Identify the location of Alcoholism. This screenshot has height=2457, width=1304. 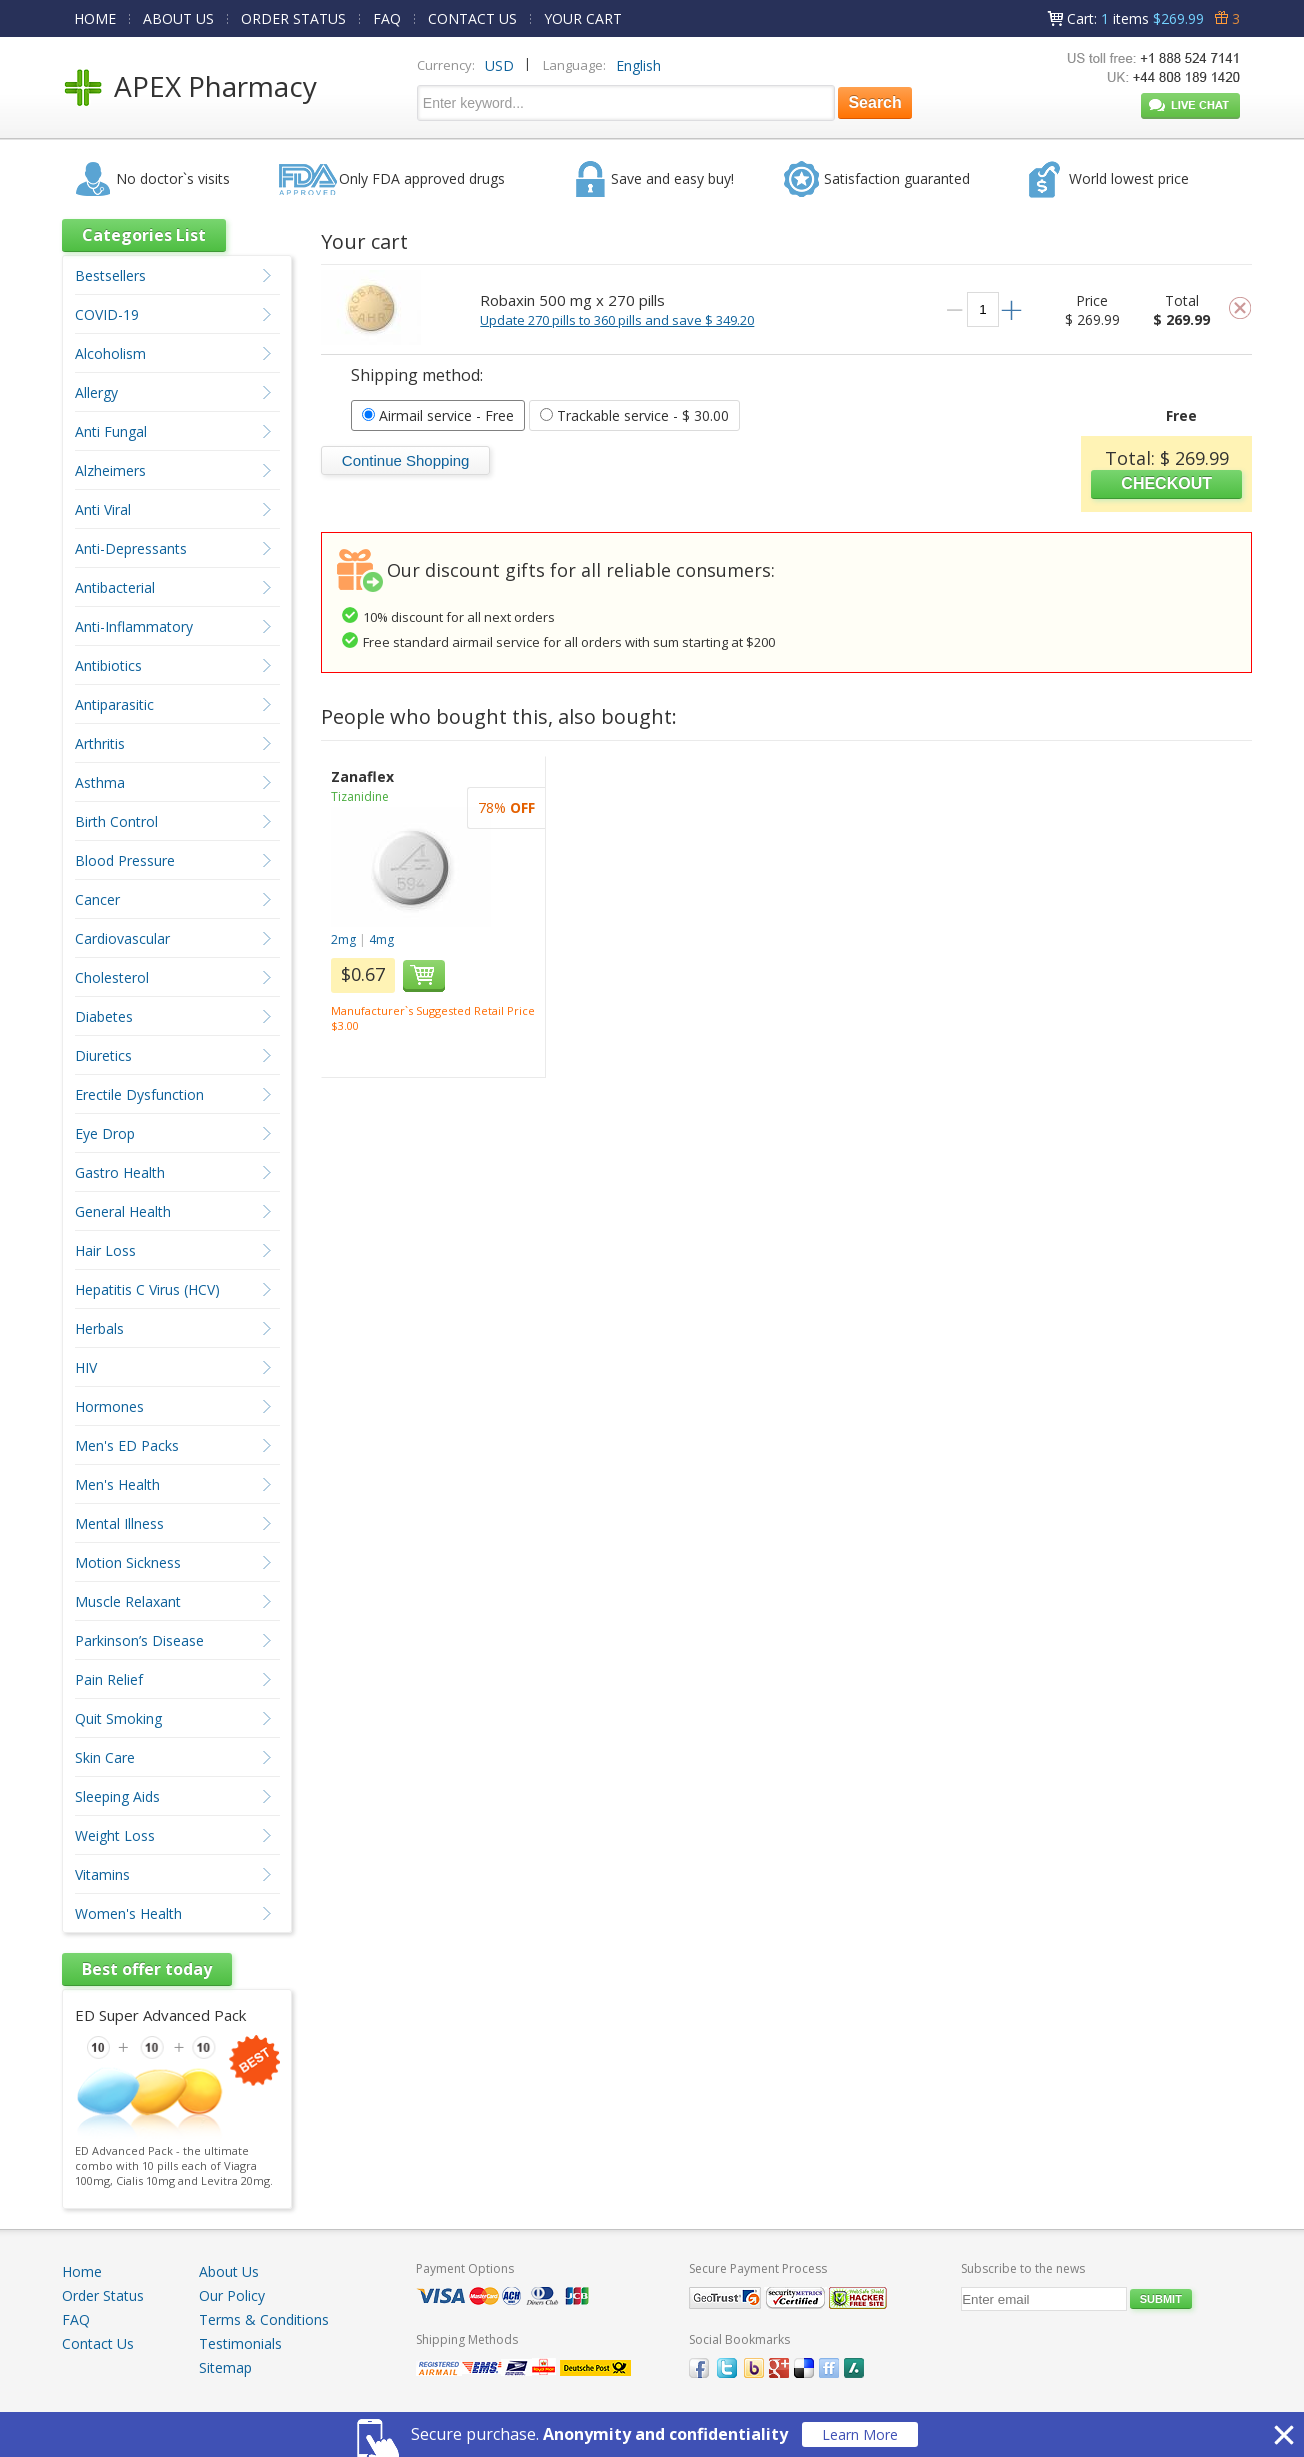
(110, 353).